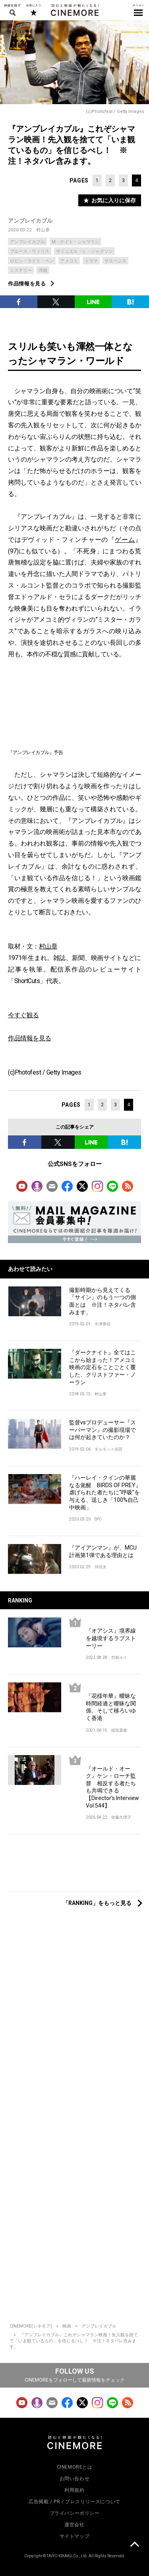  I want to click on 『ハーレイ・クインの華麗なる覚醒 BIRDS OF PREY』虐げられた者たちに“呼吸”を与える、逞しき「100%自己中映画」, so click(105, 1492).